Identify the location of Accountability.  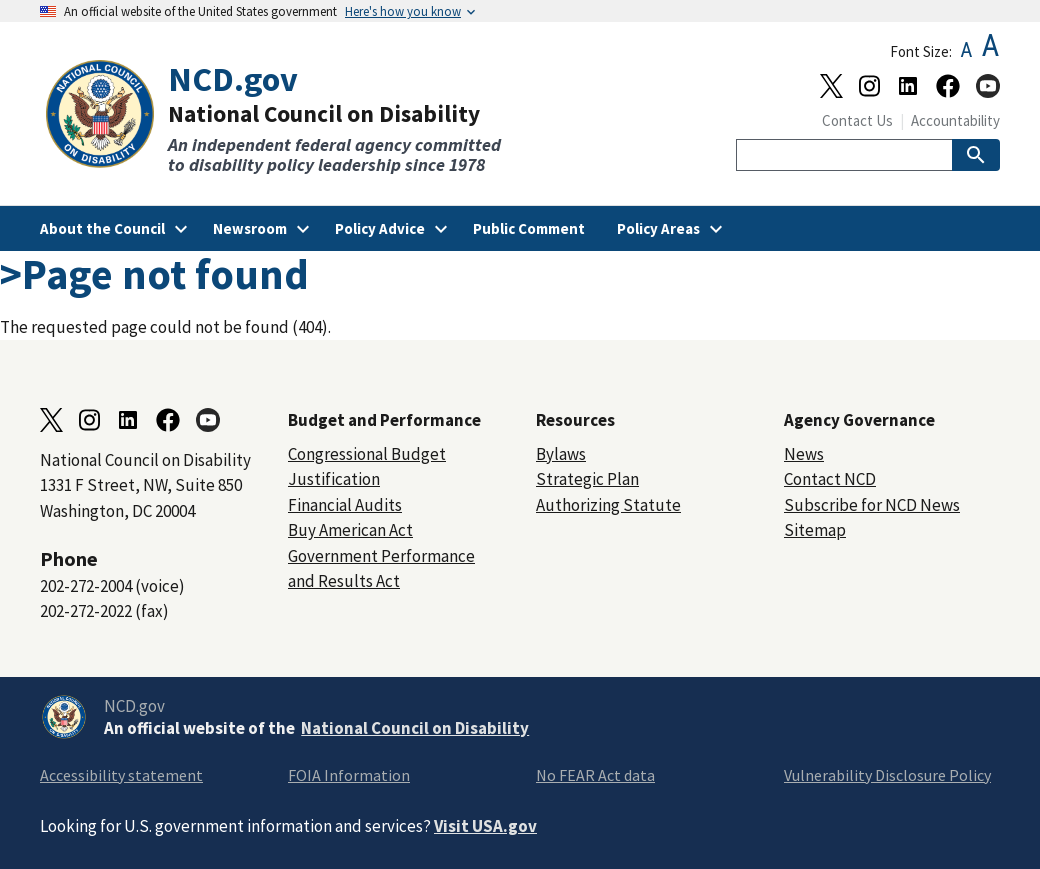
(955, 120).